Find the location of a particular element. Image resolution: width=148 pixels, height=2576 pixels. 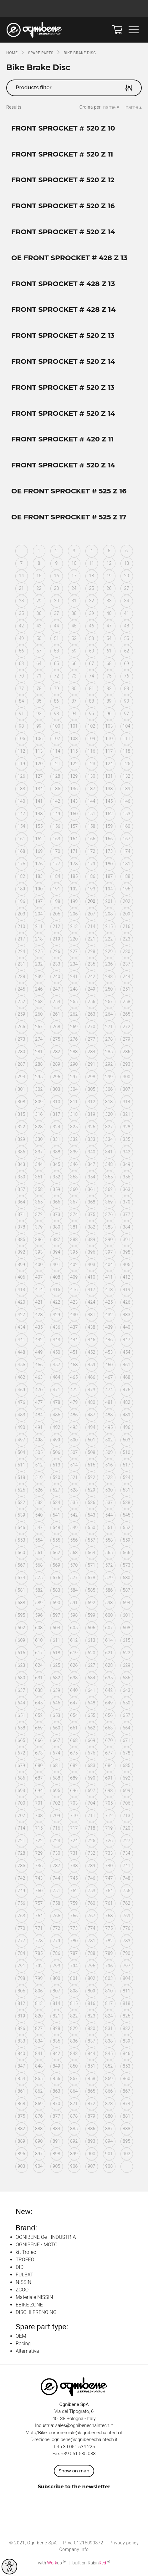

690 is located at coordinates (91, 1777).